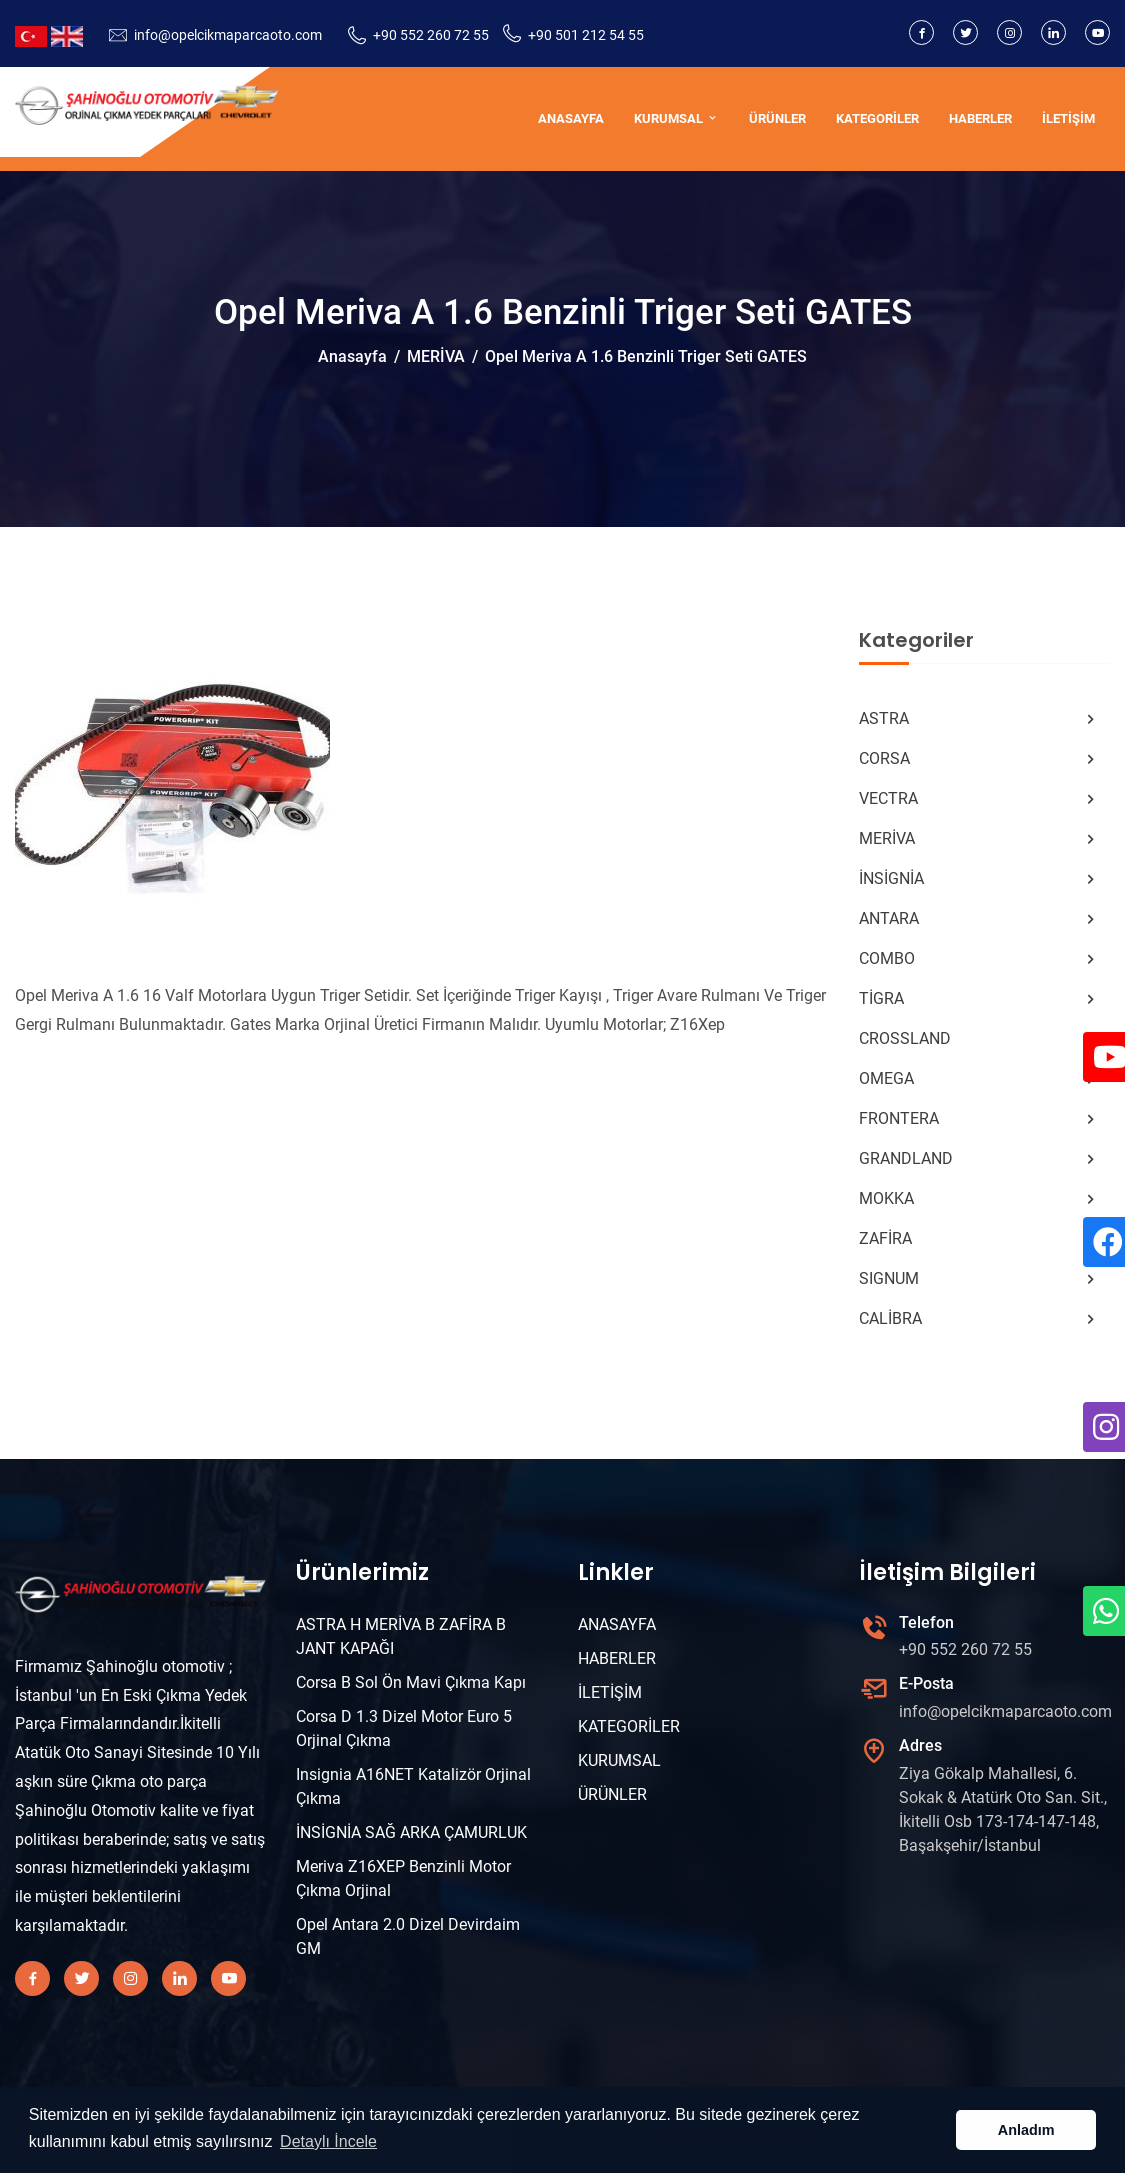 The width and height of the screenshot is (1125, 2173). I want to click on FRONTERA, so click(979, 1119).